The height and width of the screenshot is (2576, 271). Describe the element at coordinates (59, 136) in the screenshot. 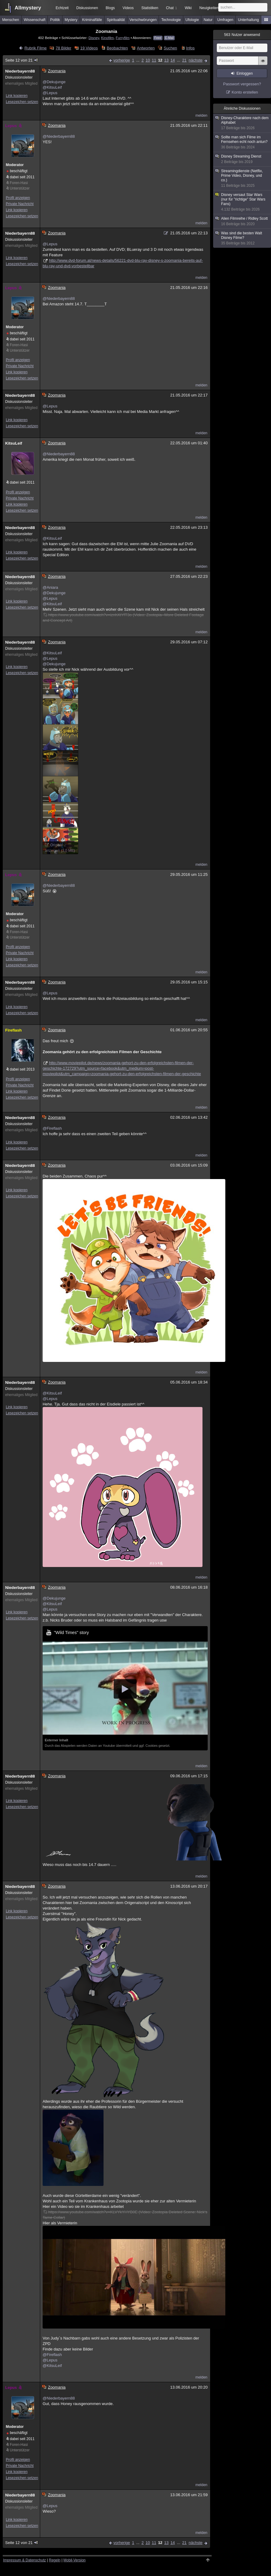

I see `@Niederbayern88` at that location.